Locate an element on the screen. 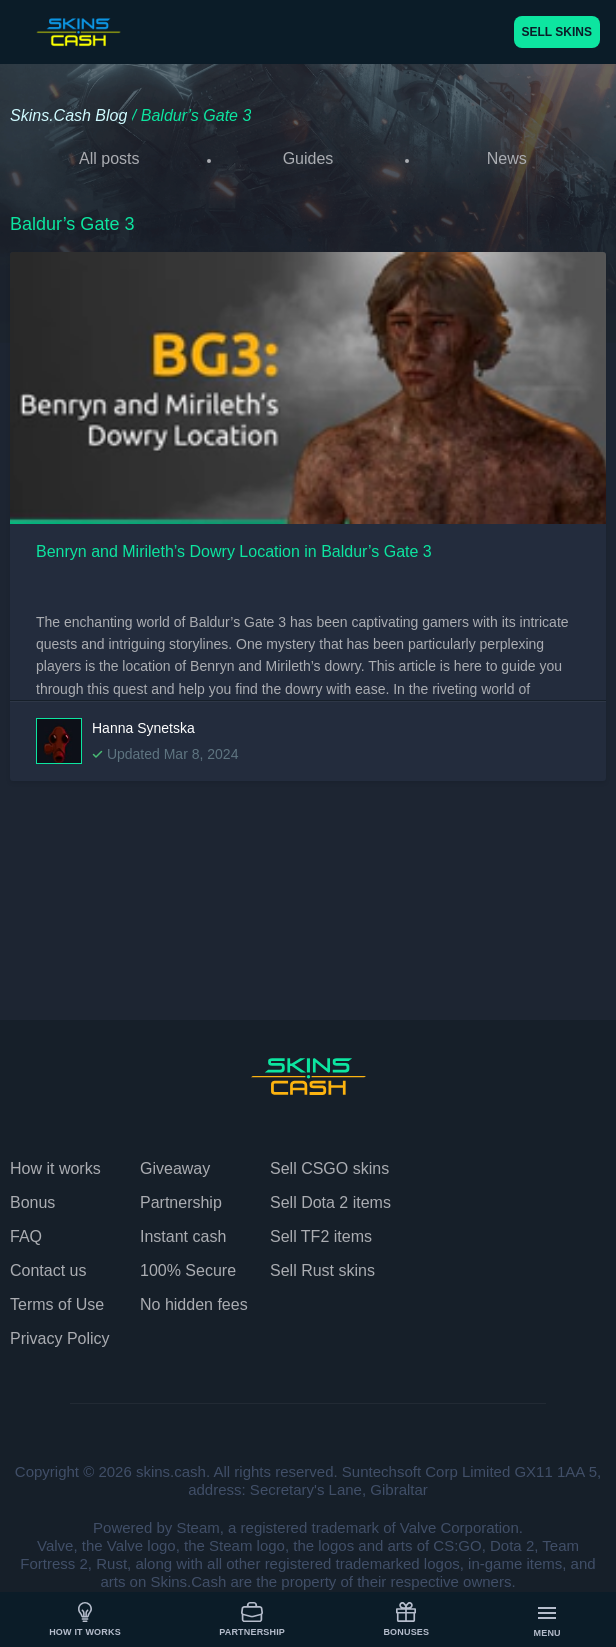 This screenshot has height=1647, width=616. How it works is located at coordinates (85, 1619).